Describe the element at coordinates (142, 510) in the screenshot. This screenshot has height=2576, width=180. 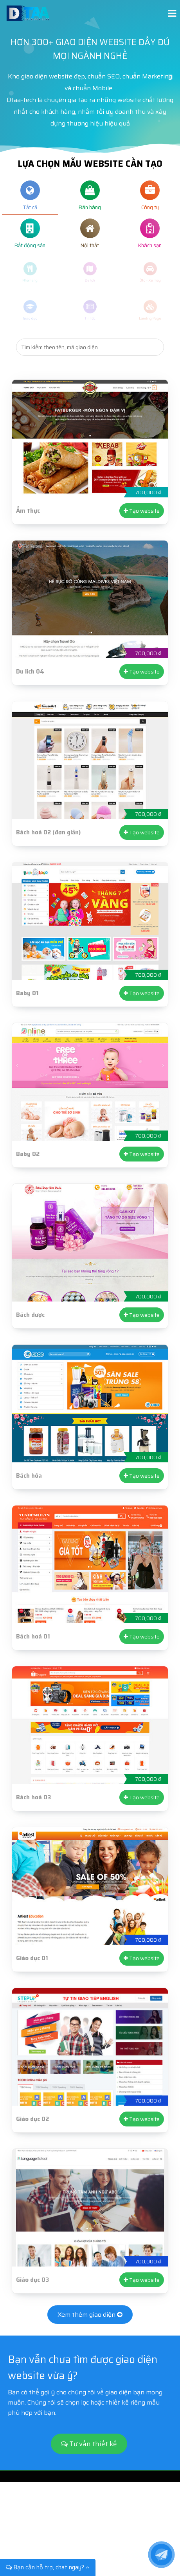
I see `Tạo website` at that location.